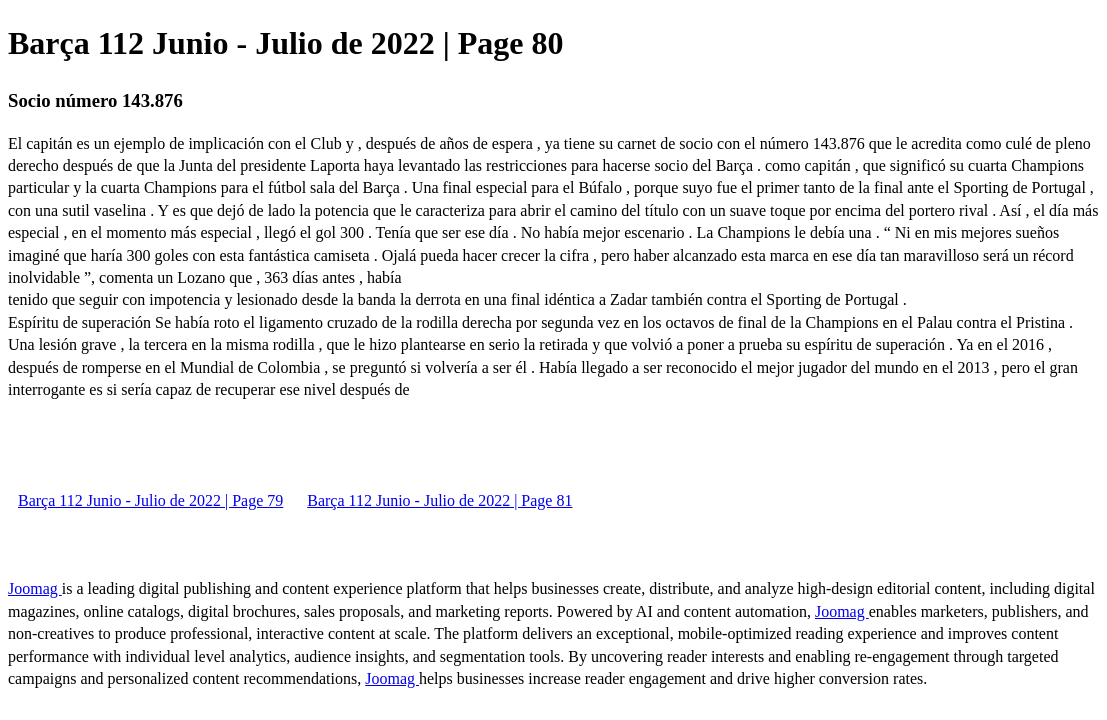 The height and width of the screenshot is (720, 1107). I want to click on Joomag, so click(35, 588).